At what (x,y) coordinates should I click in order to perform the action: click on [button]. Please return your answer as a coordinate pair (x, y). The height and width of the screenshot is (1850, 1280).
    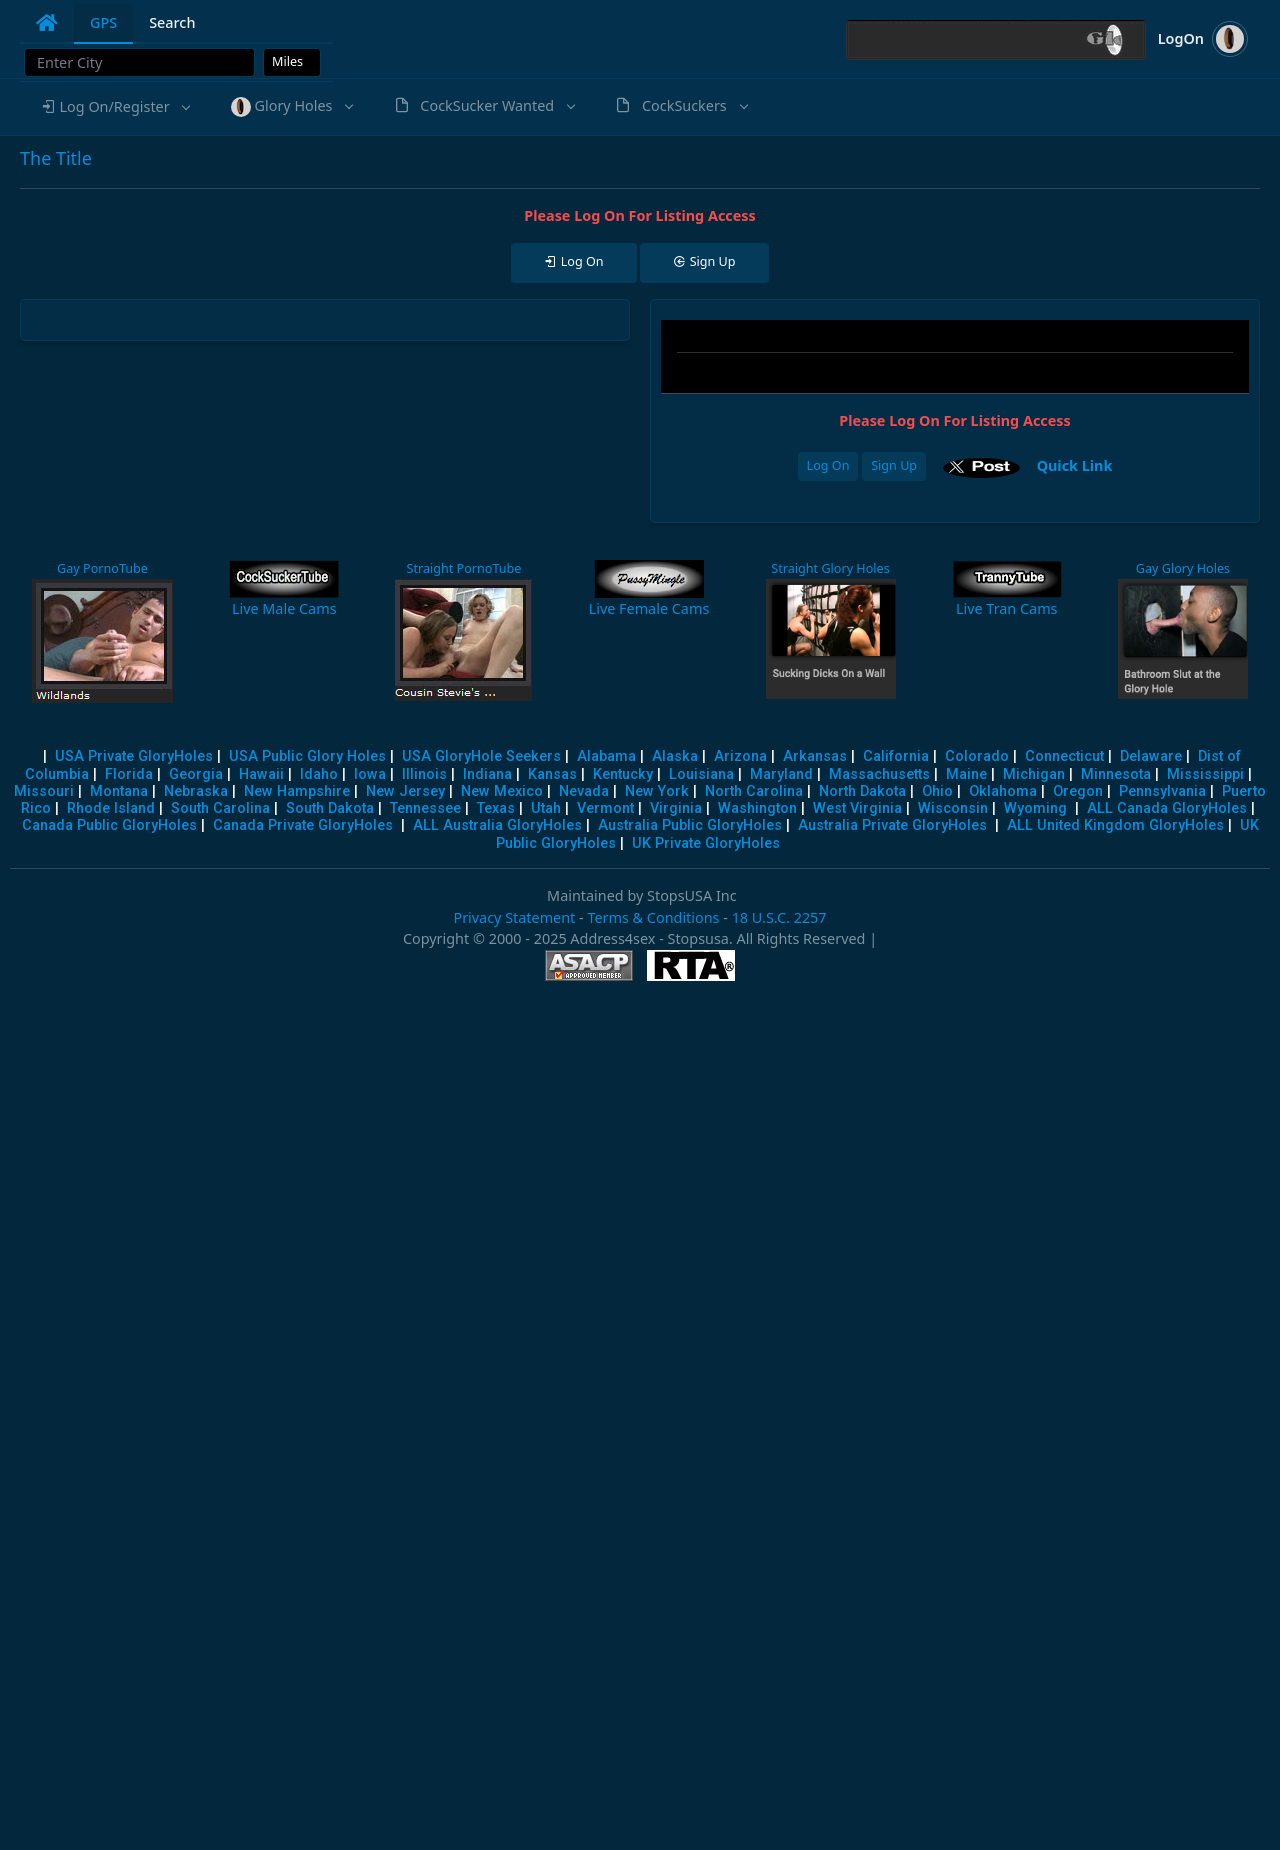
    Looking at the image, I should click on (115, 107).